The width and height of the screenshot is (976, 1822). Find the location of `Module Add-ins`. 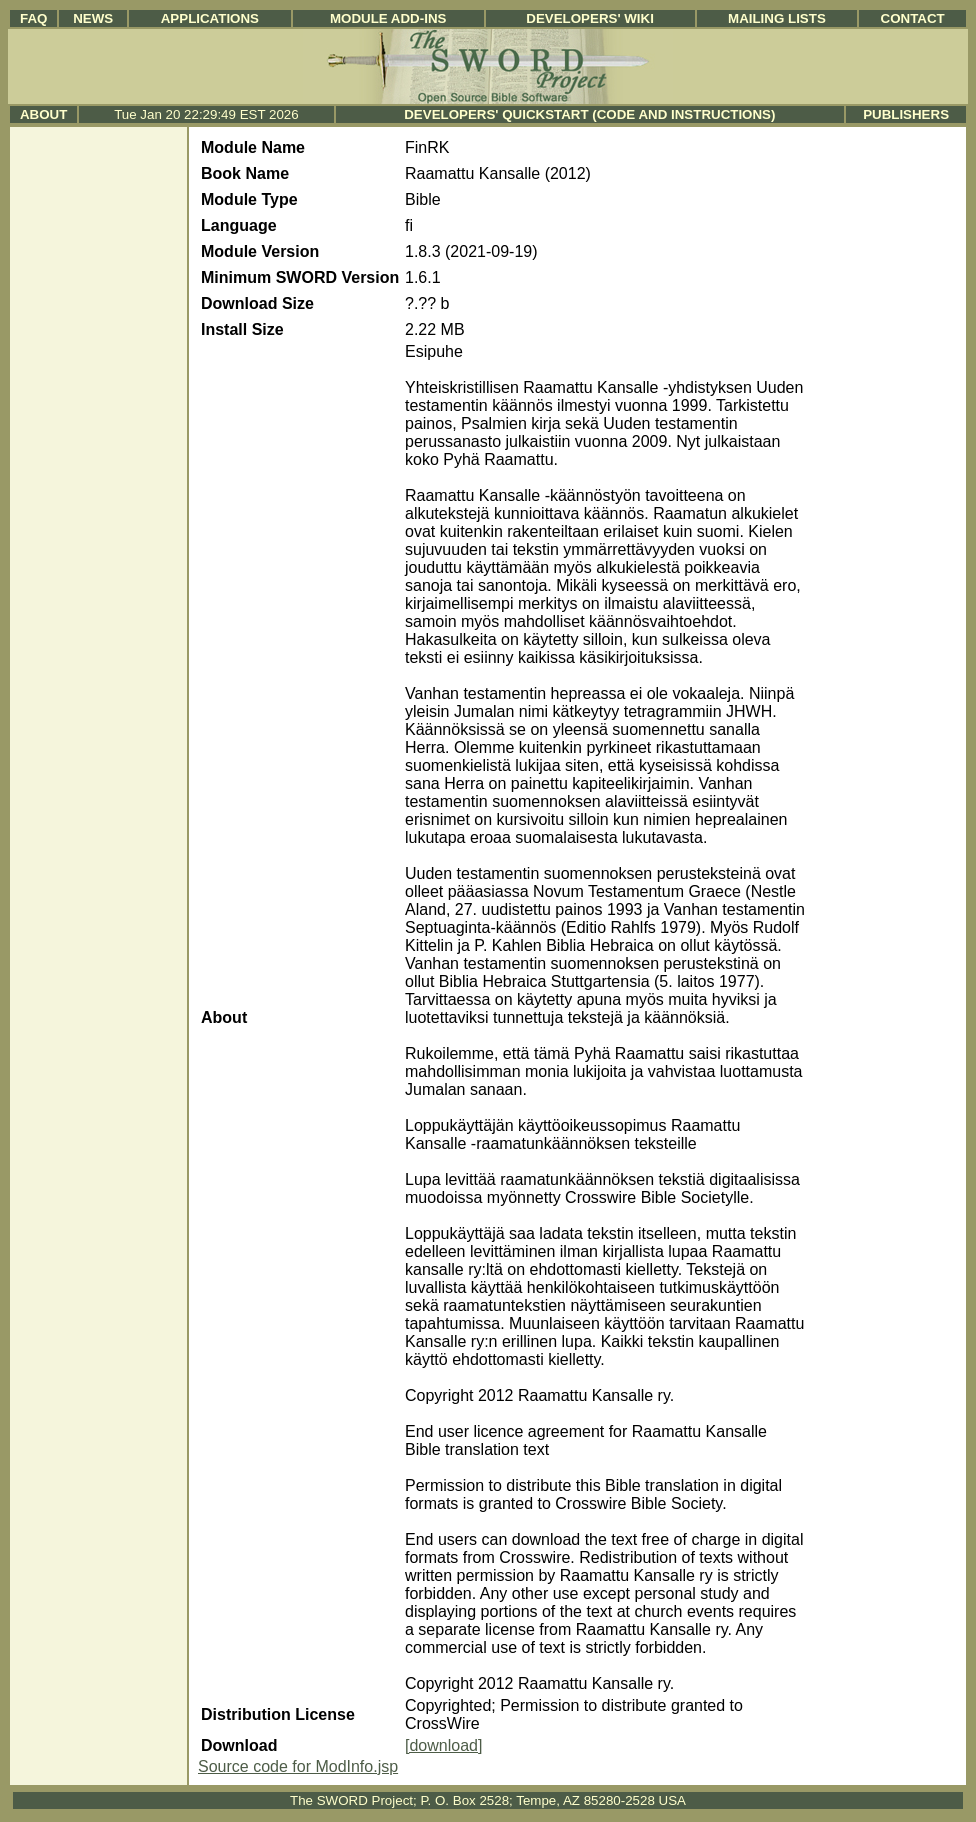

Module Add-ins is located at coordinates (388, 18).